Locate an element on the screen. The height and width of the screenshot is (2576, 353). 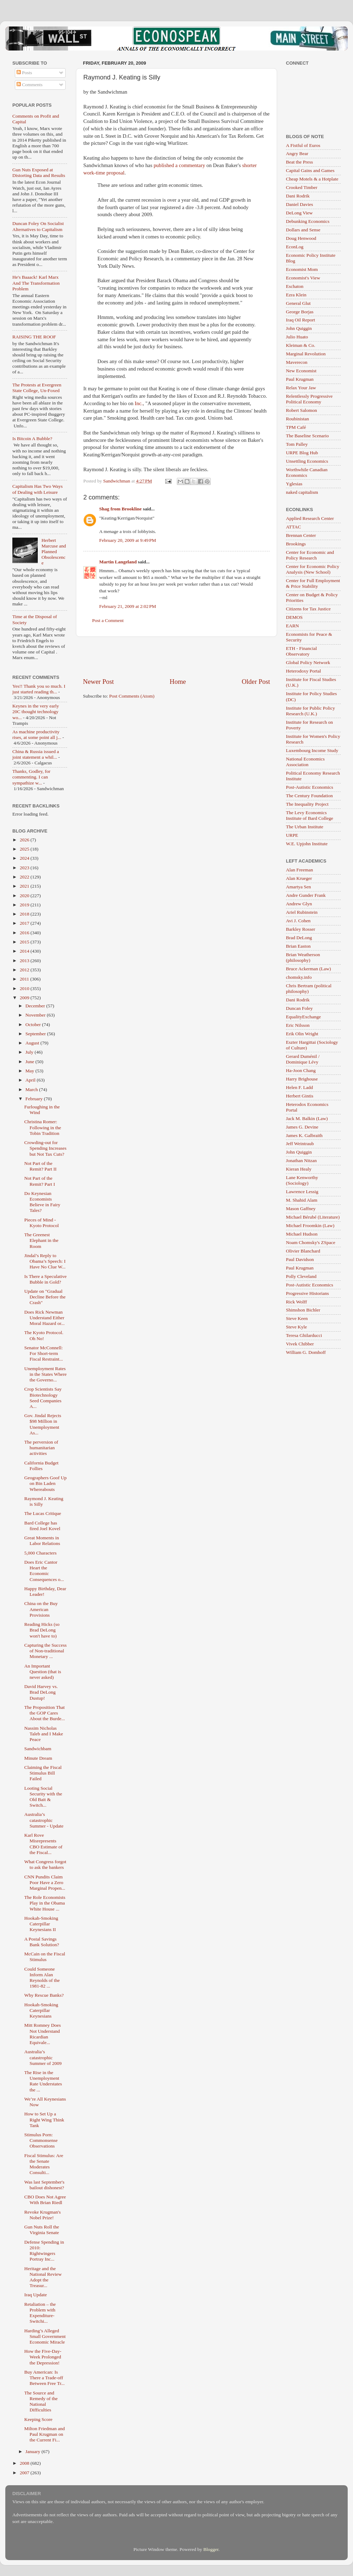
2017 is located at coordinates (25, 923).